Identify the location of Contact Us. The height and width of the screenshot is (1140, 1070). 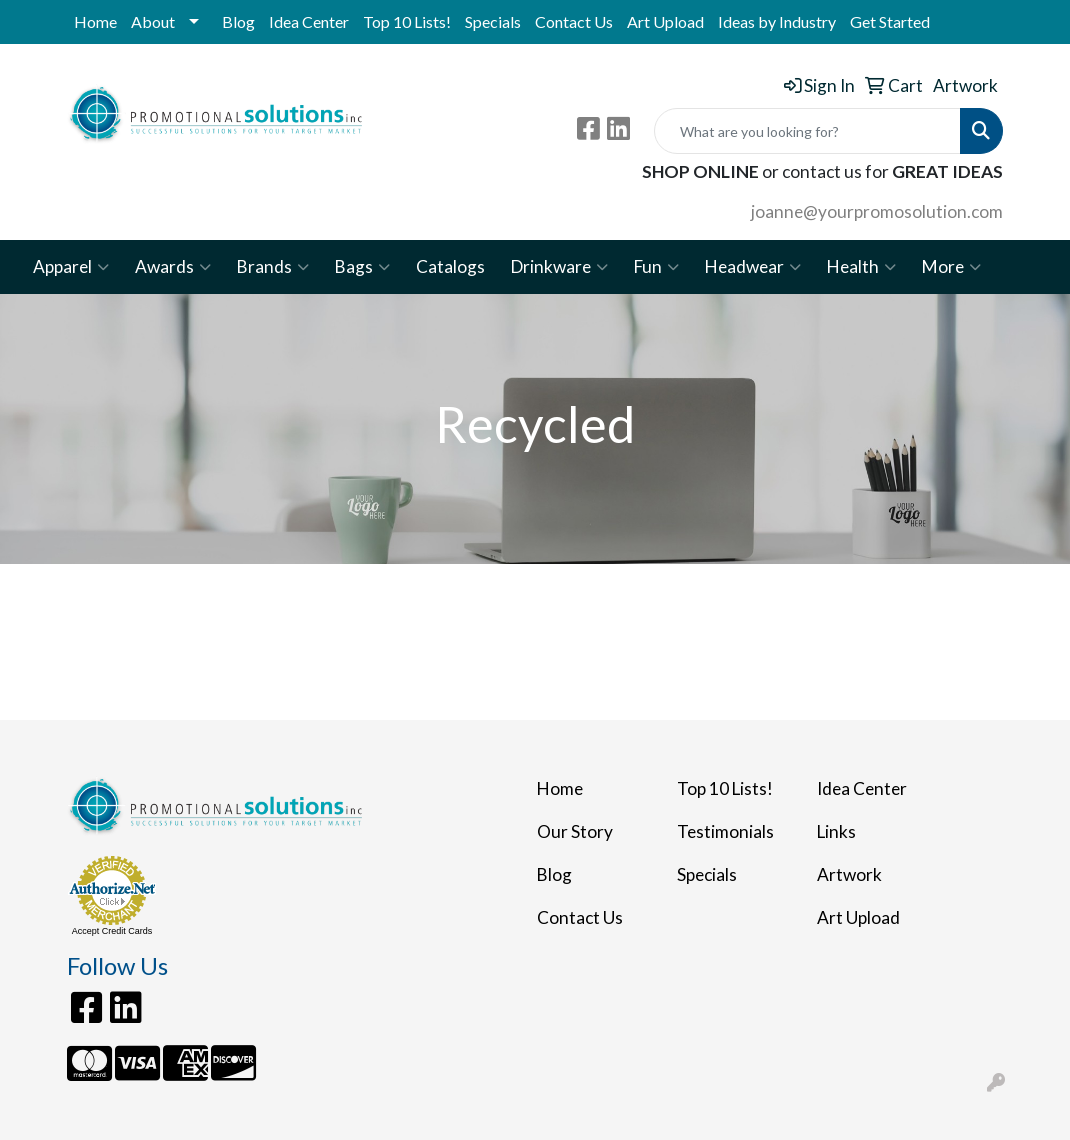
(574, 21).